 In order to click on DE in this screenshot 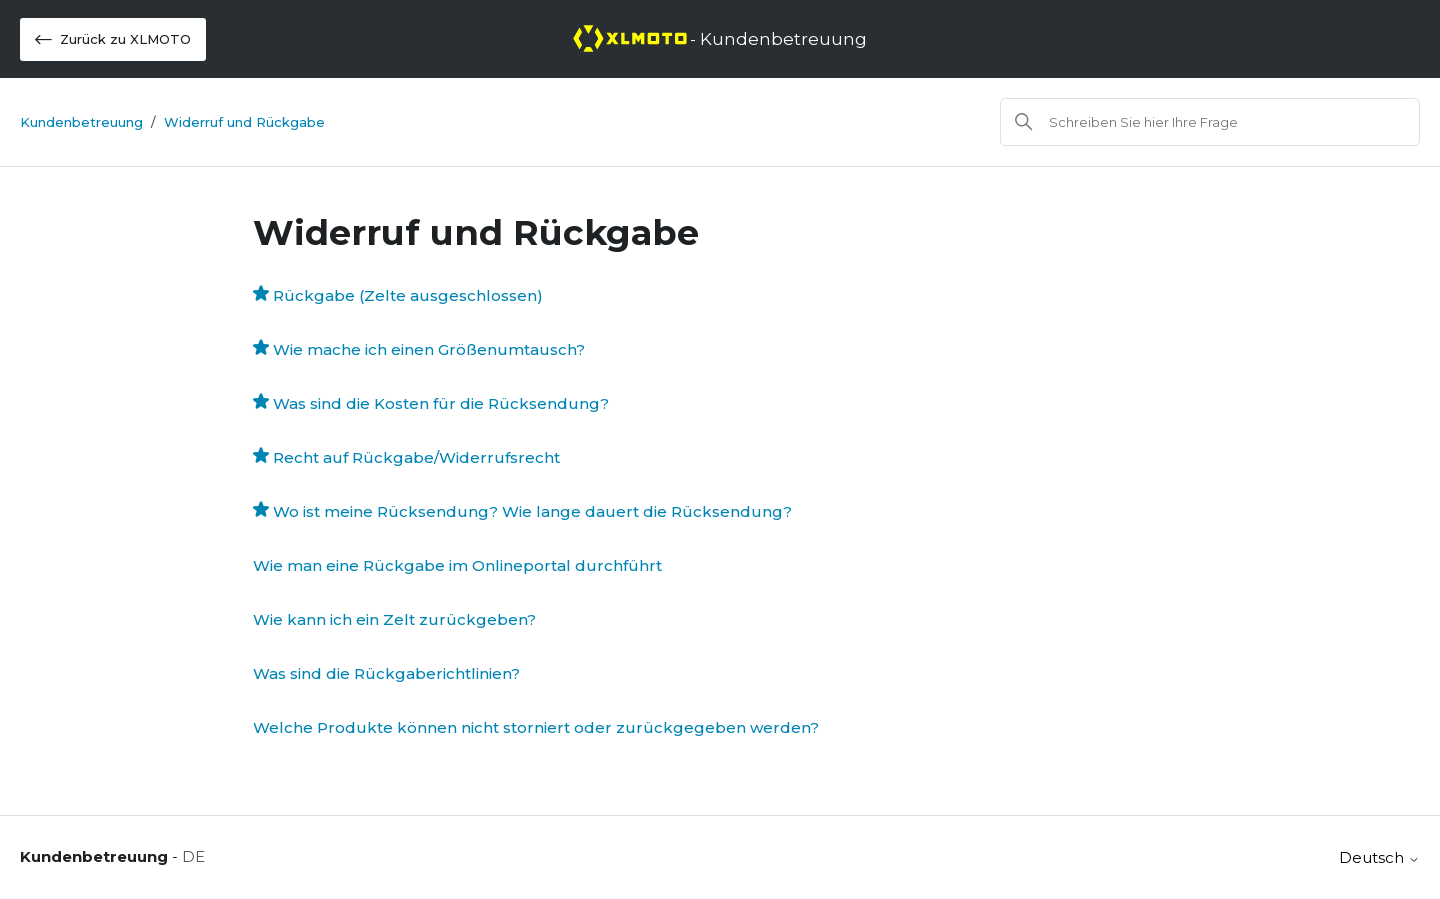, I will do `click(193, 856)`.